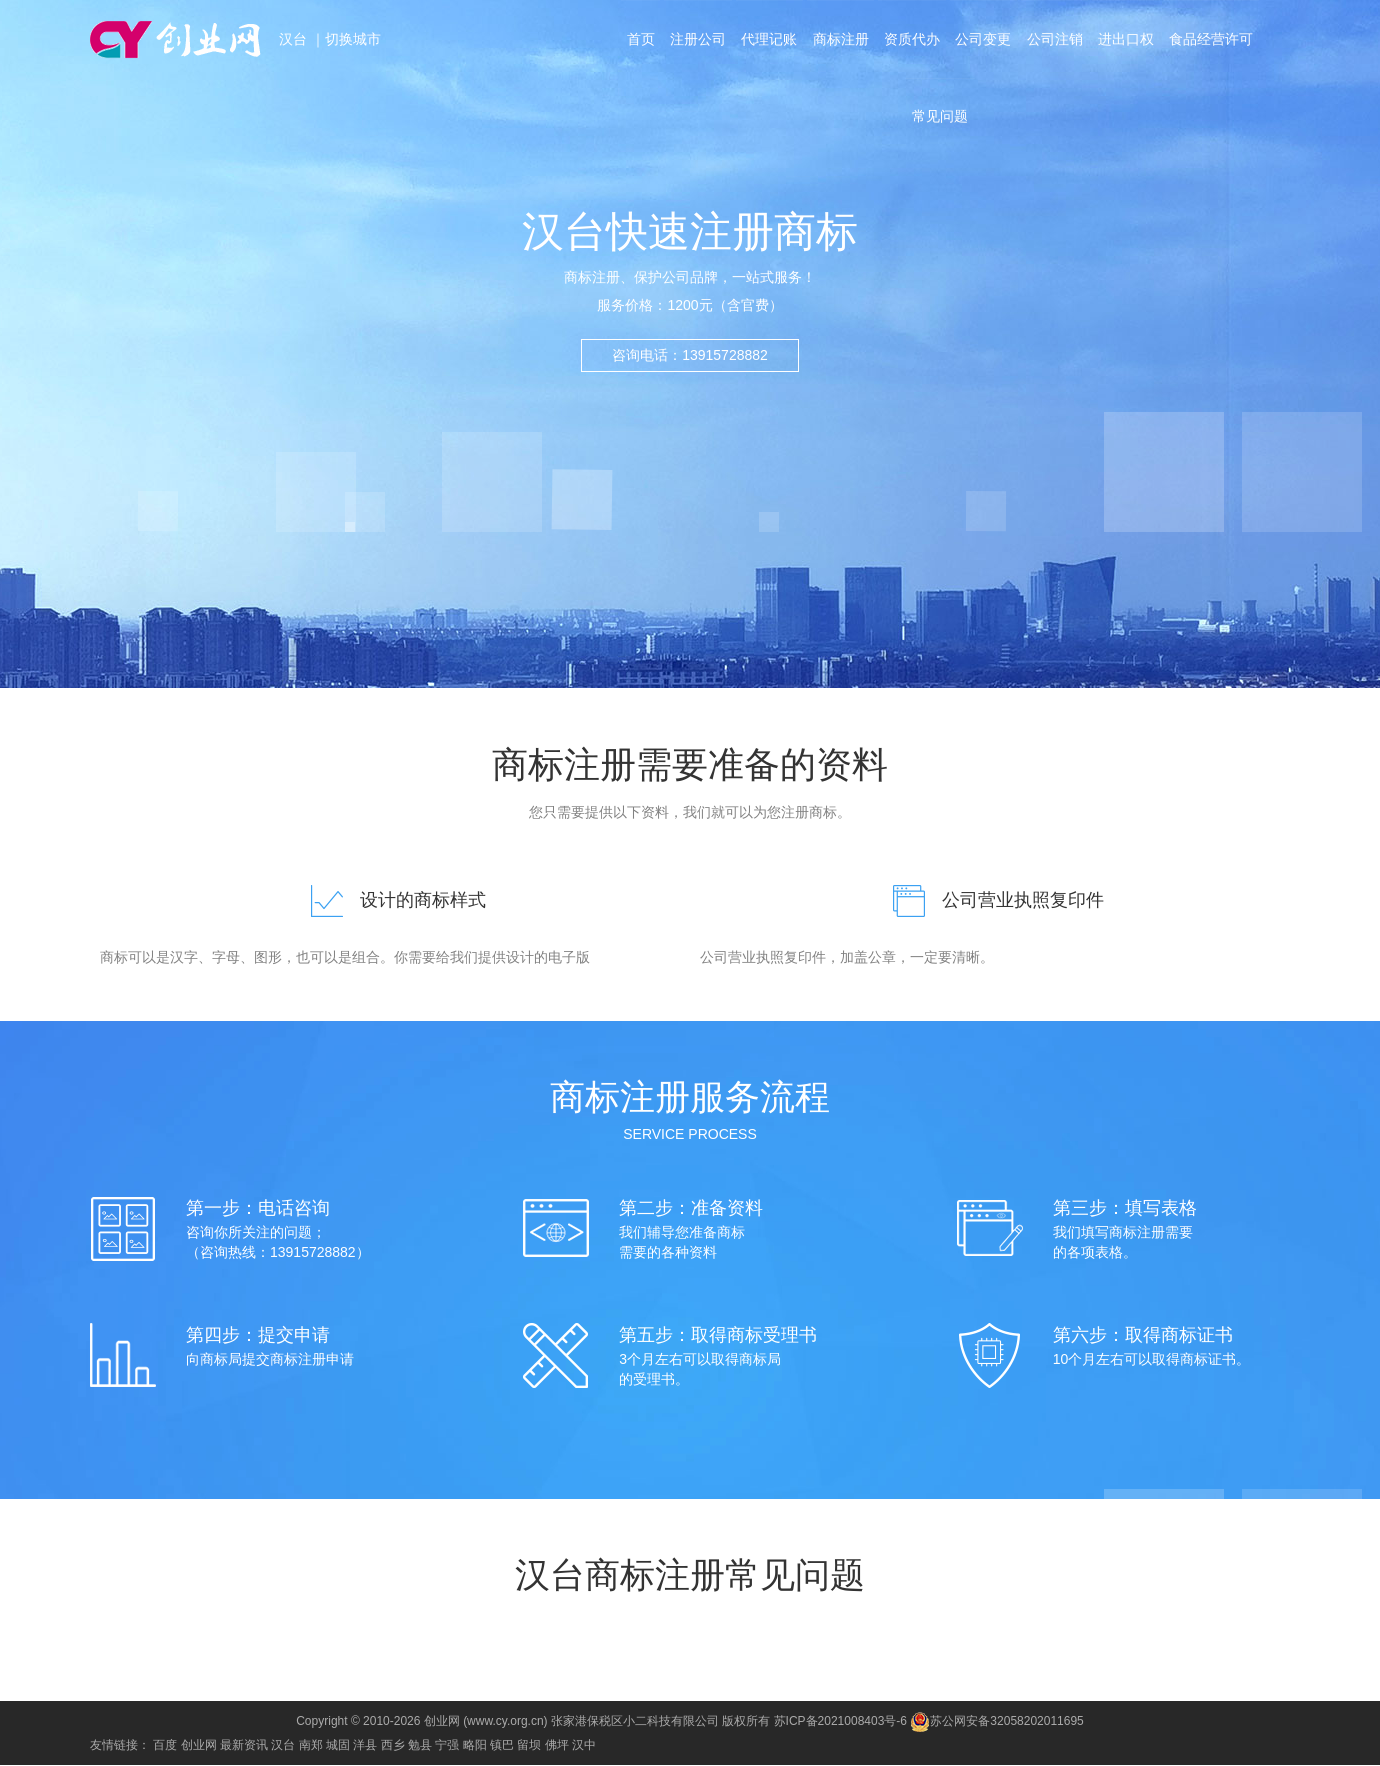 The height and width of the screenshot is (1766, 1380). What do you see at coordinates (353, 40) in the screenshot?
I see `切换城市` at bounding box center [353, 40].